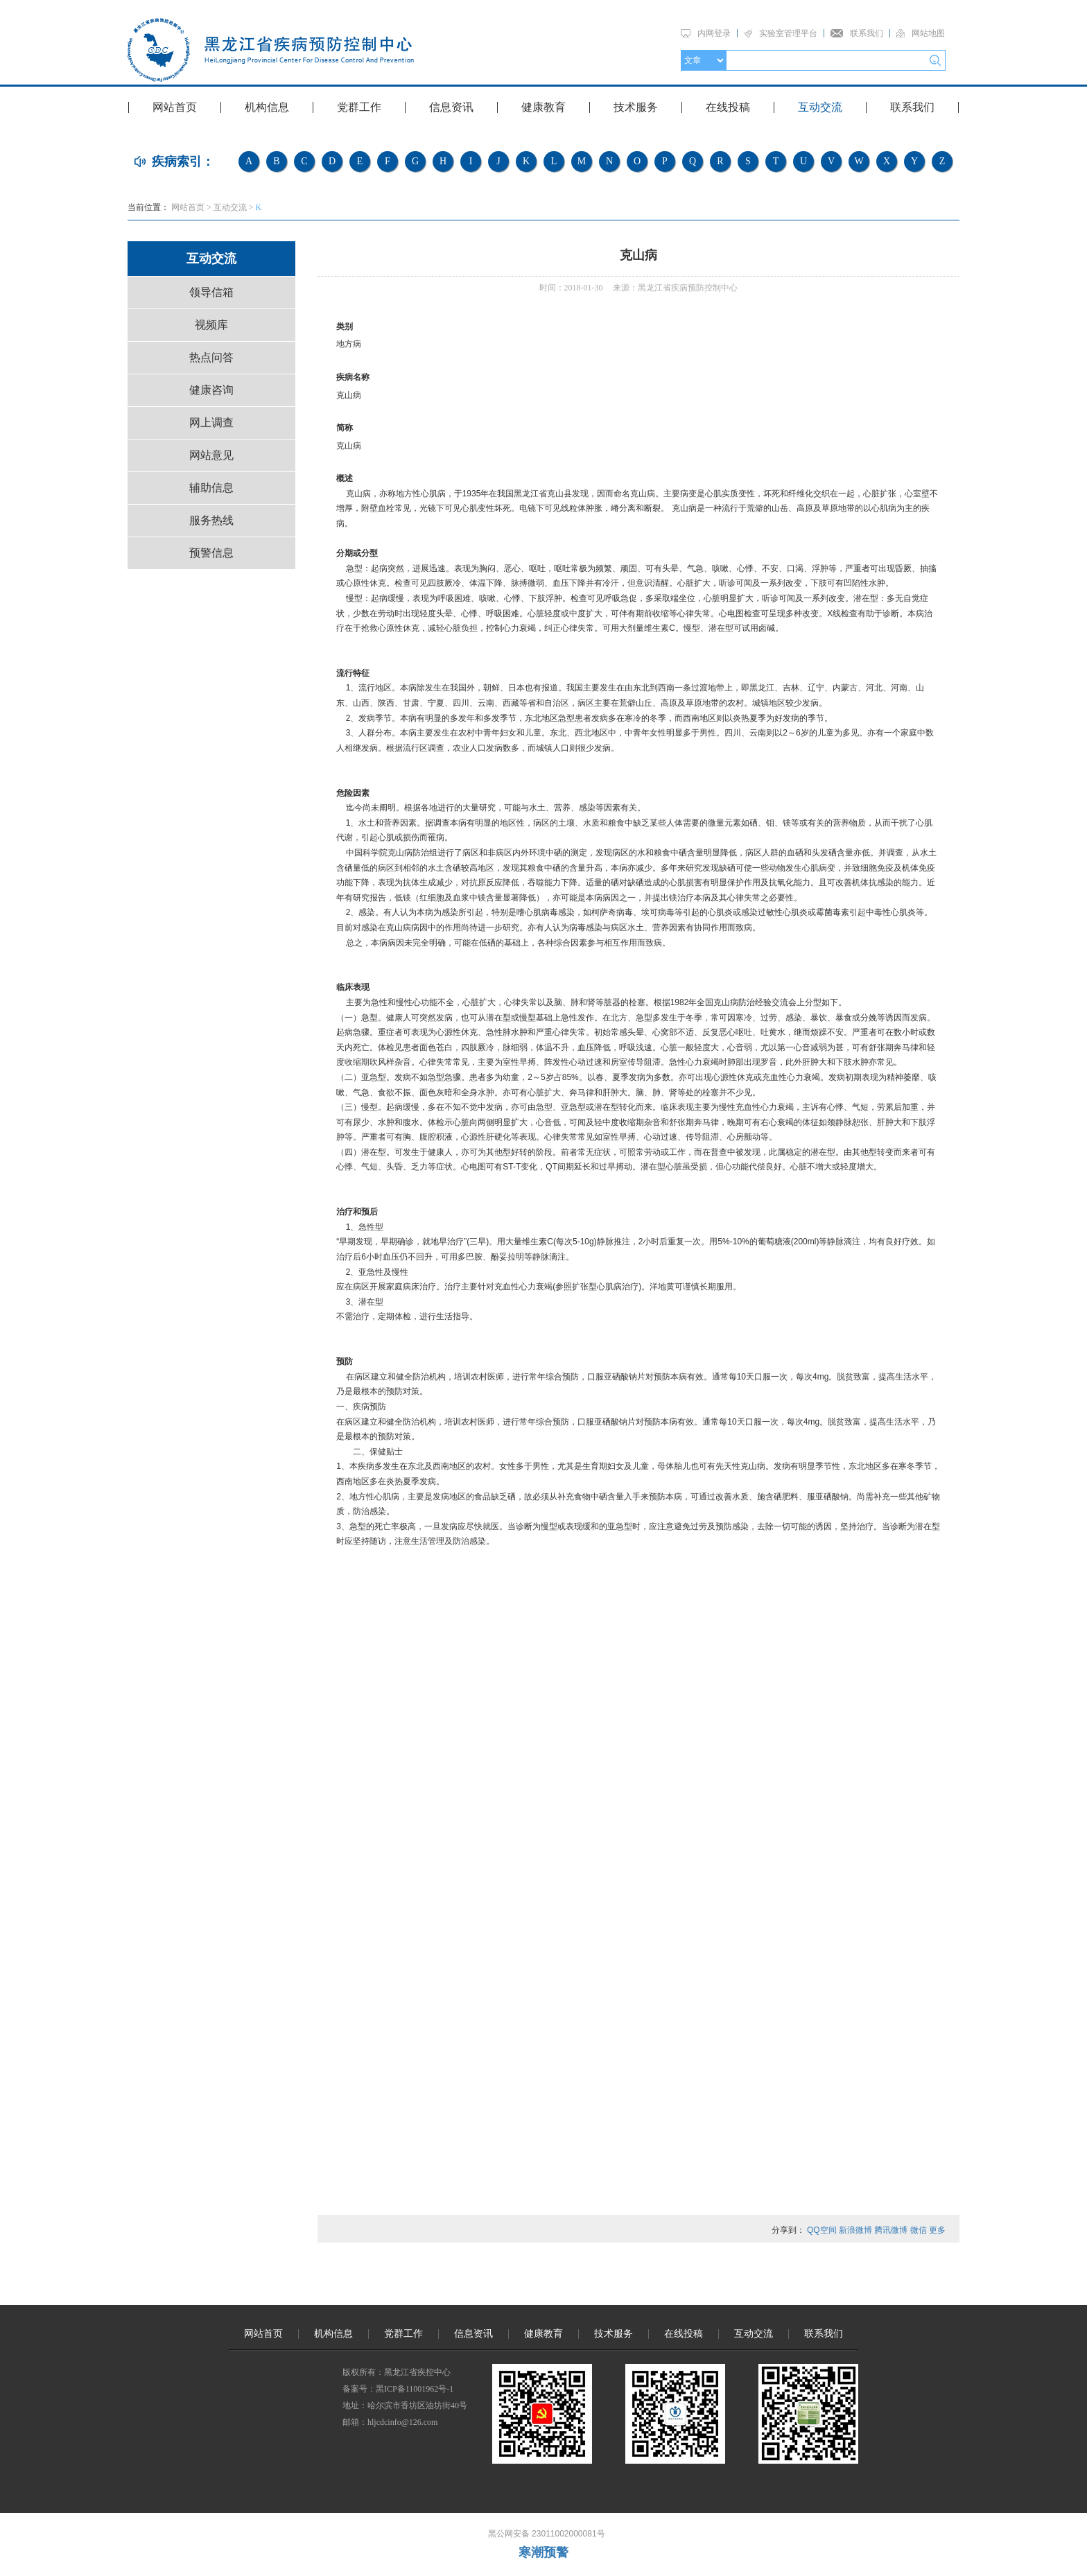 This screenshot has width=1087, height=2576. What do you see at coordinates (714, 33) in the screenshot?
I see `内网登录` at bounding box center [714, 33].